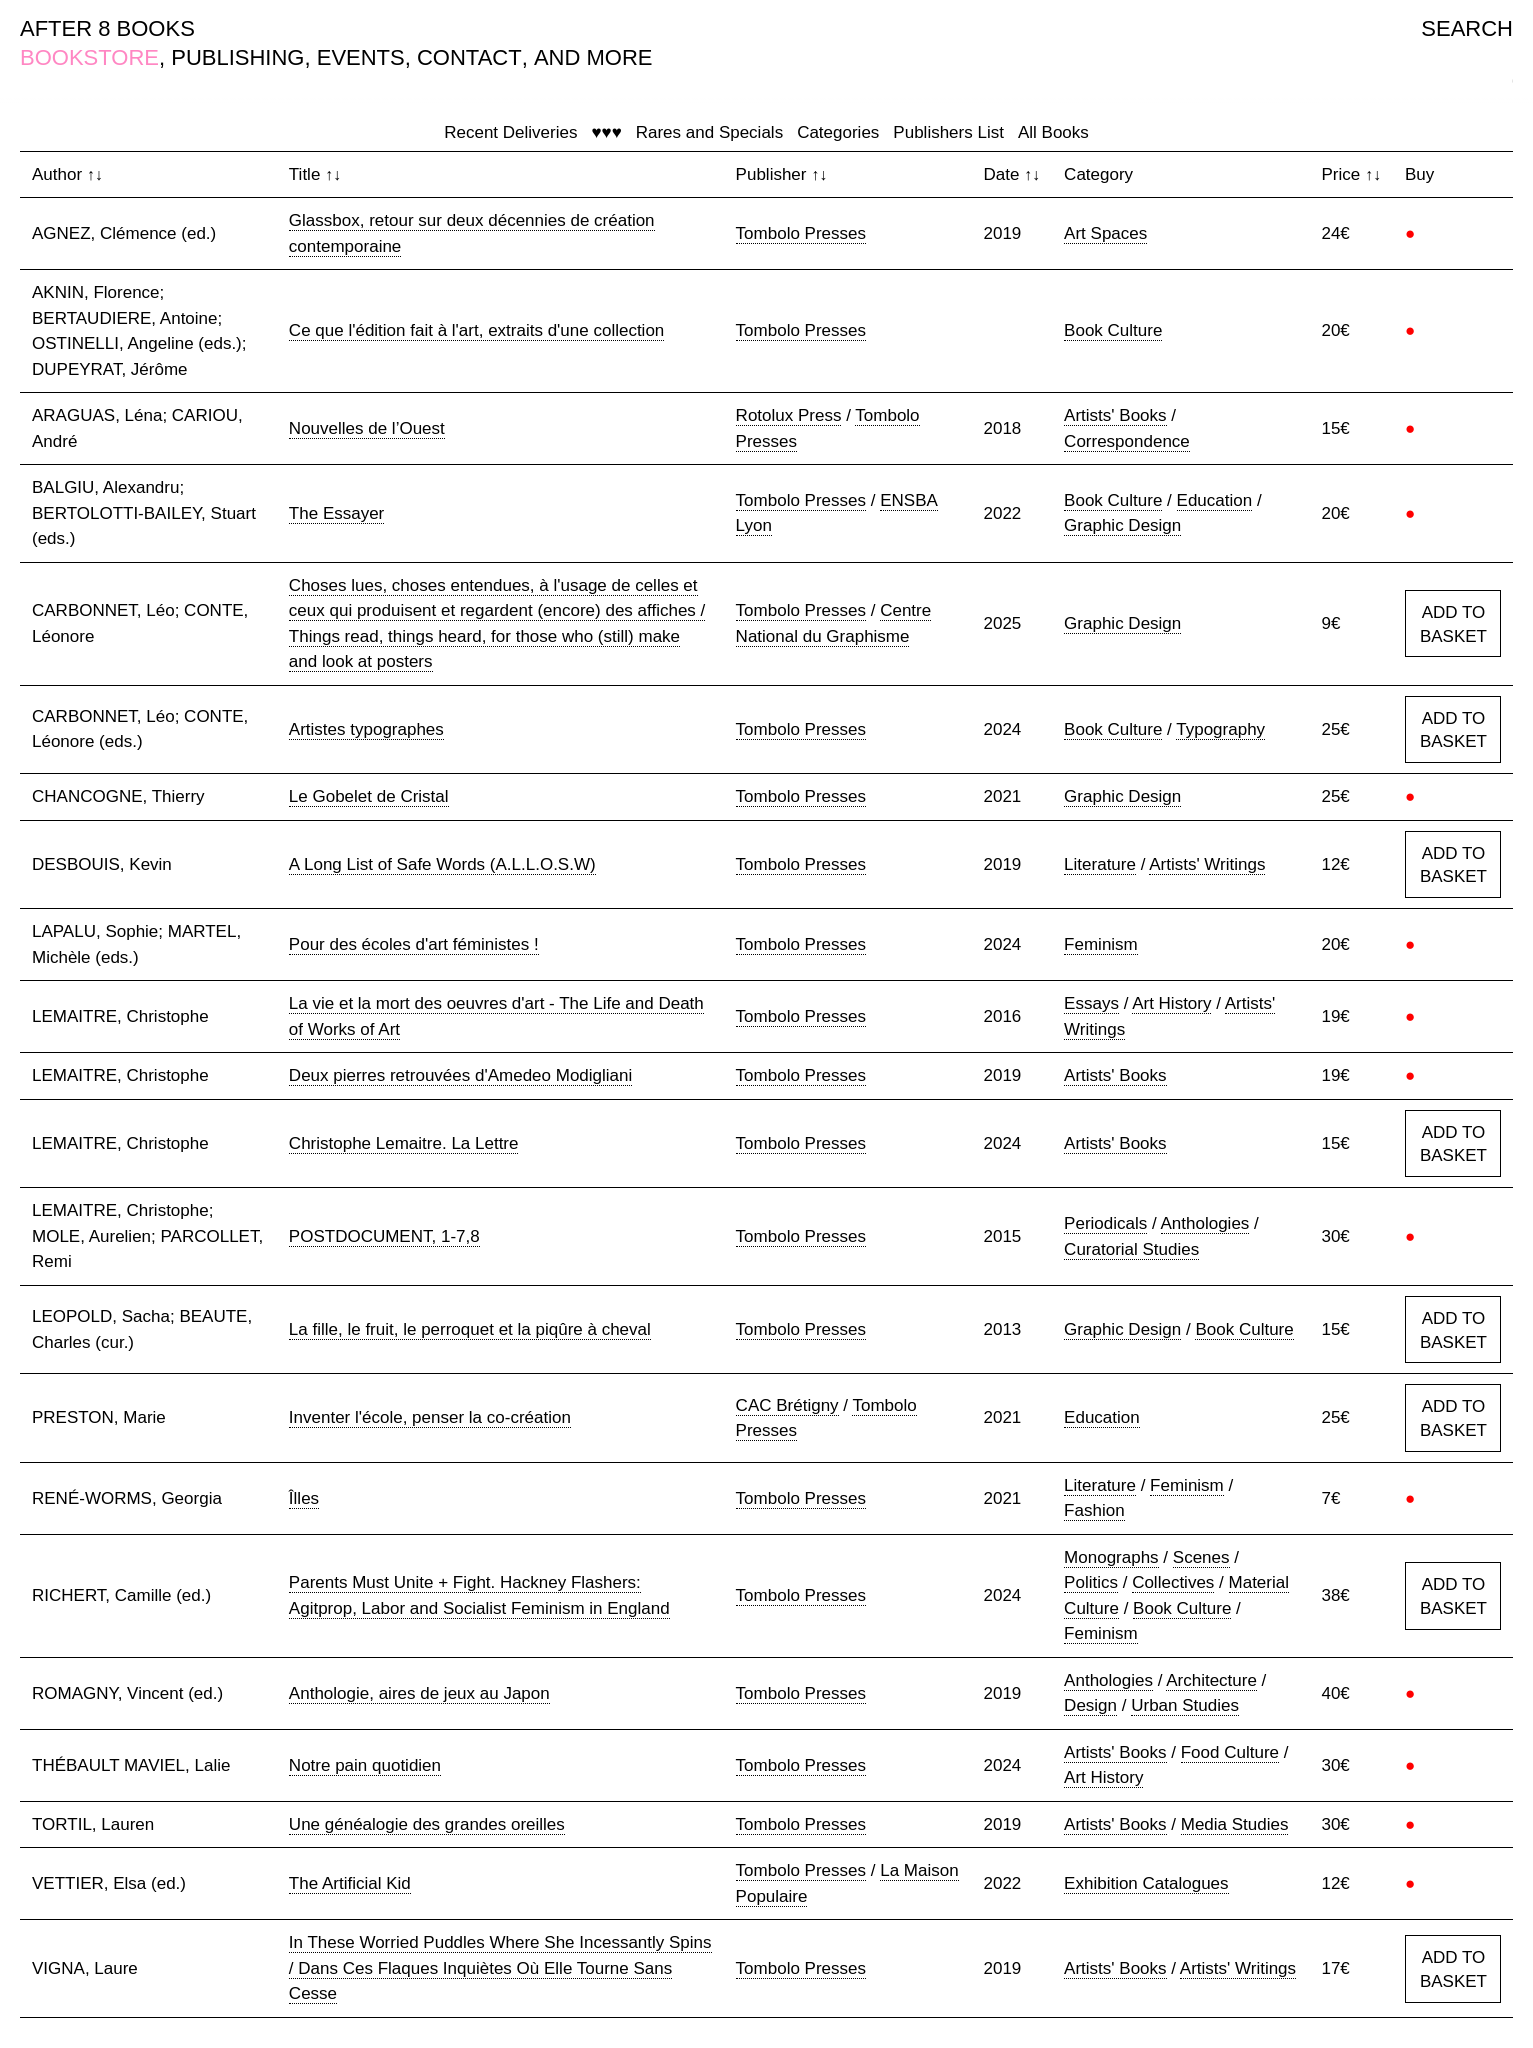  Describe the element at coordinates (1131, 1249) in the screenshot. I see `Curatorial Studies` at that location.